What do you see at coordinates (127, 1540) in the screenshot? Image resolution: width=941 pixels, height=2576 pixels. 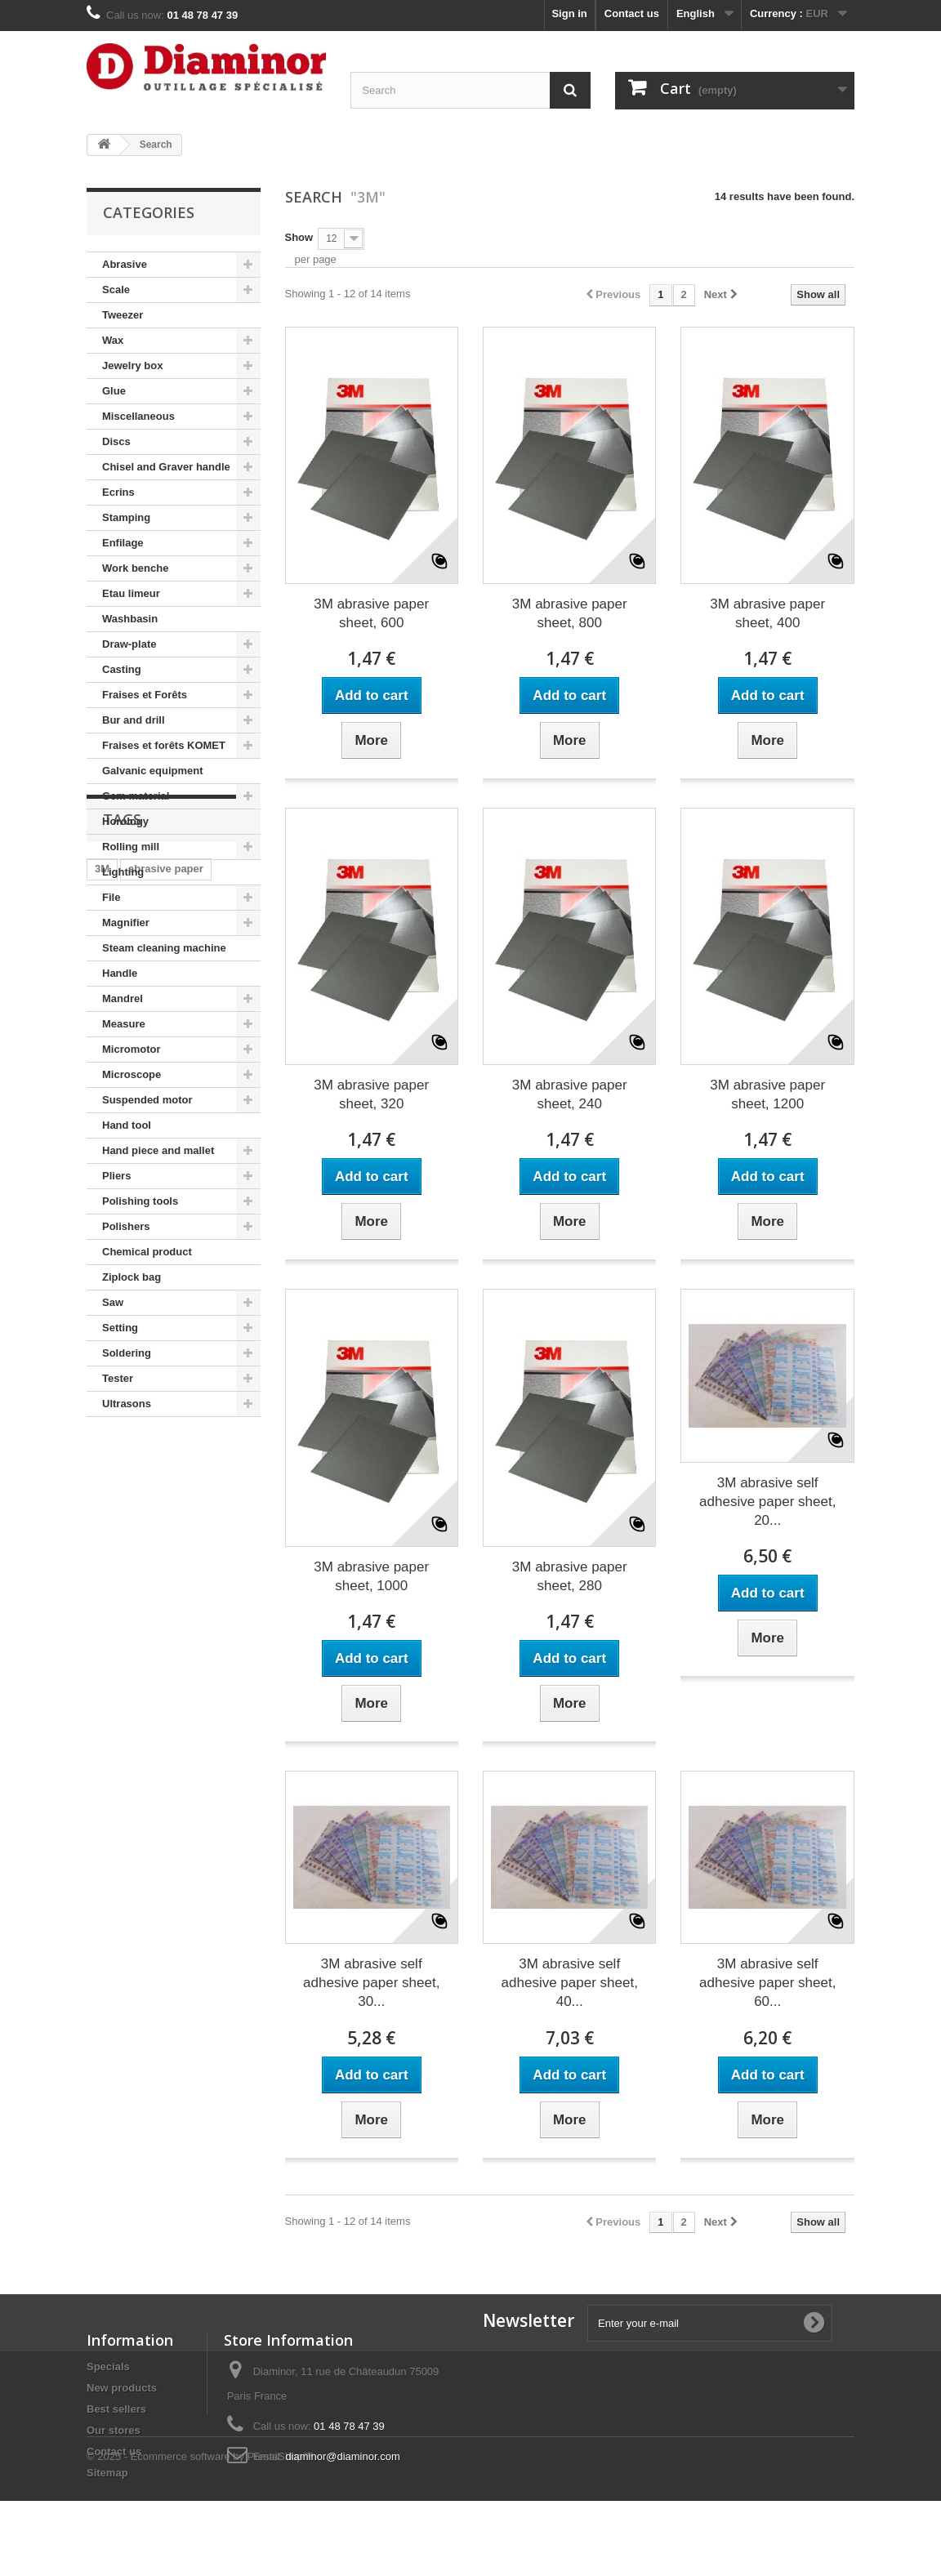 I see `Moore's disc` at bounding box center [127, 1540].